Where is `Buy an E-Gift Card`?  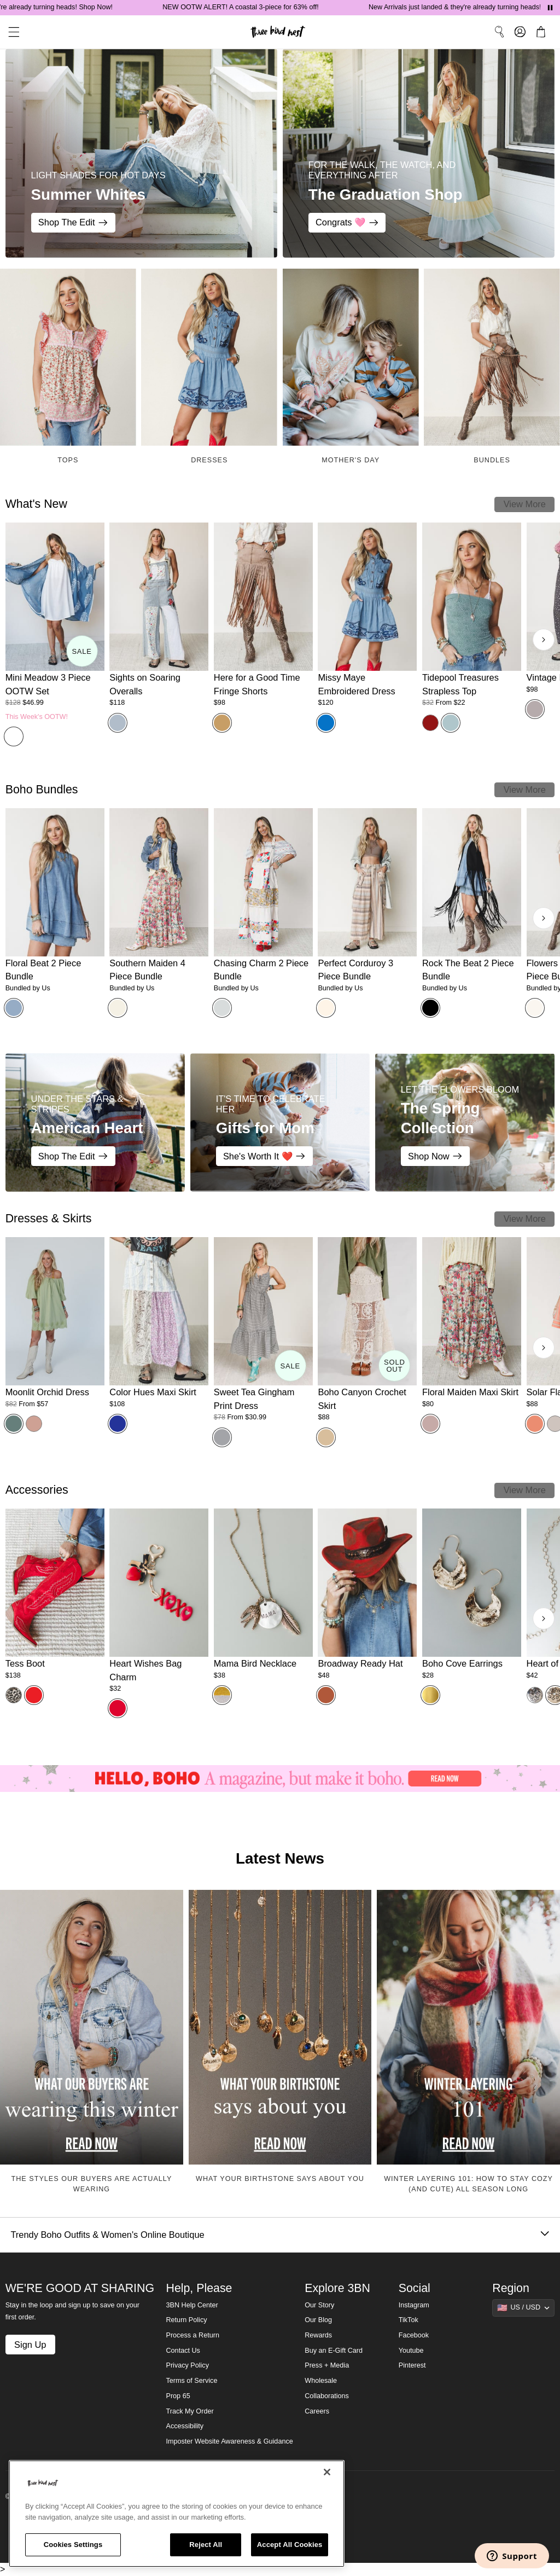 Buy an E-Gift Card is located at coordinates (334, 2350).